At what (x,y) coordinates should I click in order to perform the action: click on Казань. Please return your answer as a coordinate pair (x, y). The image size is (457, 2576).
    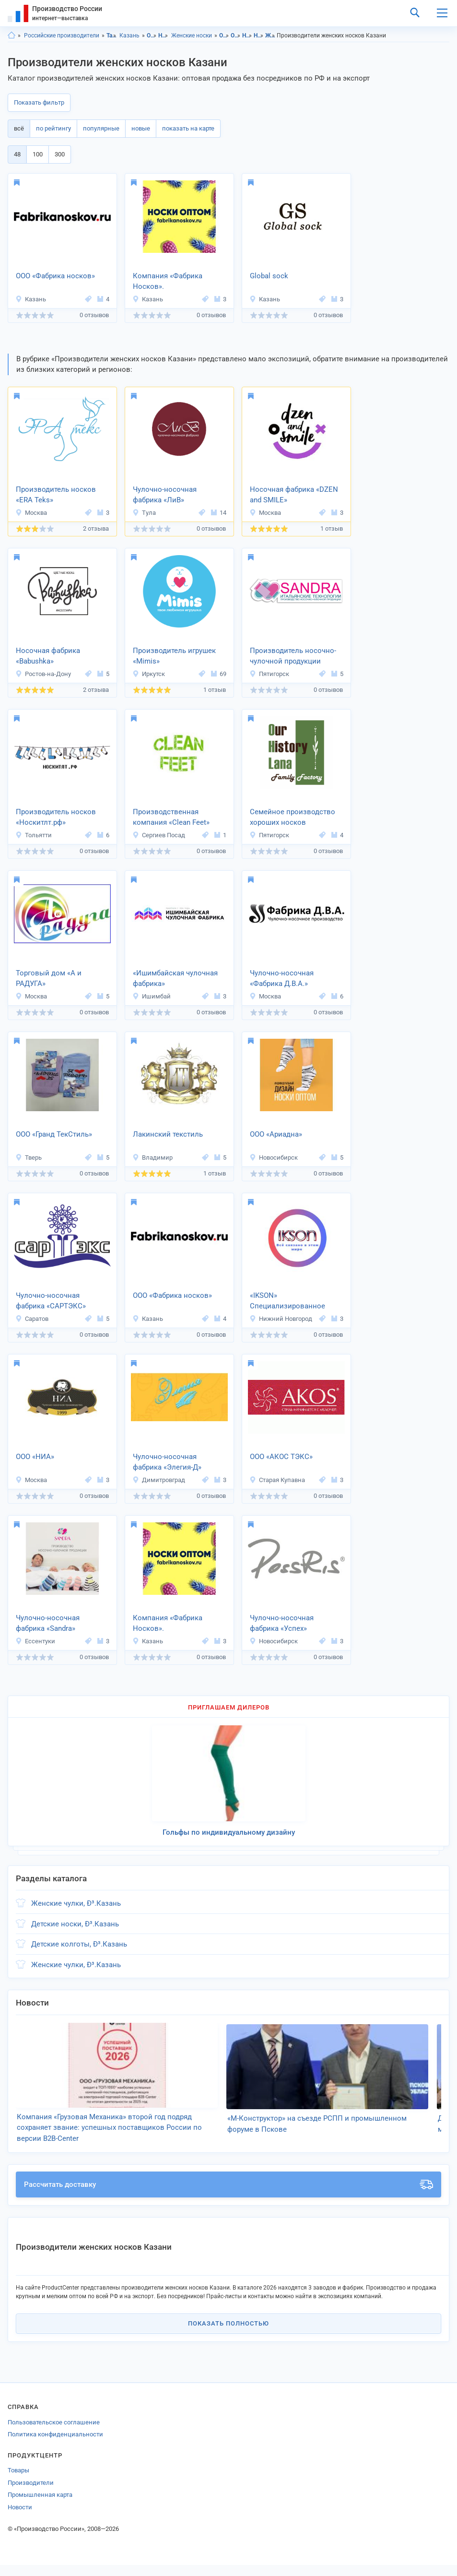
    Looking at the image, I should click on (129, 35).